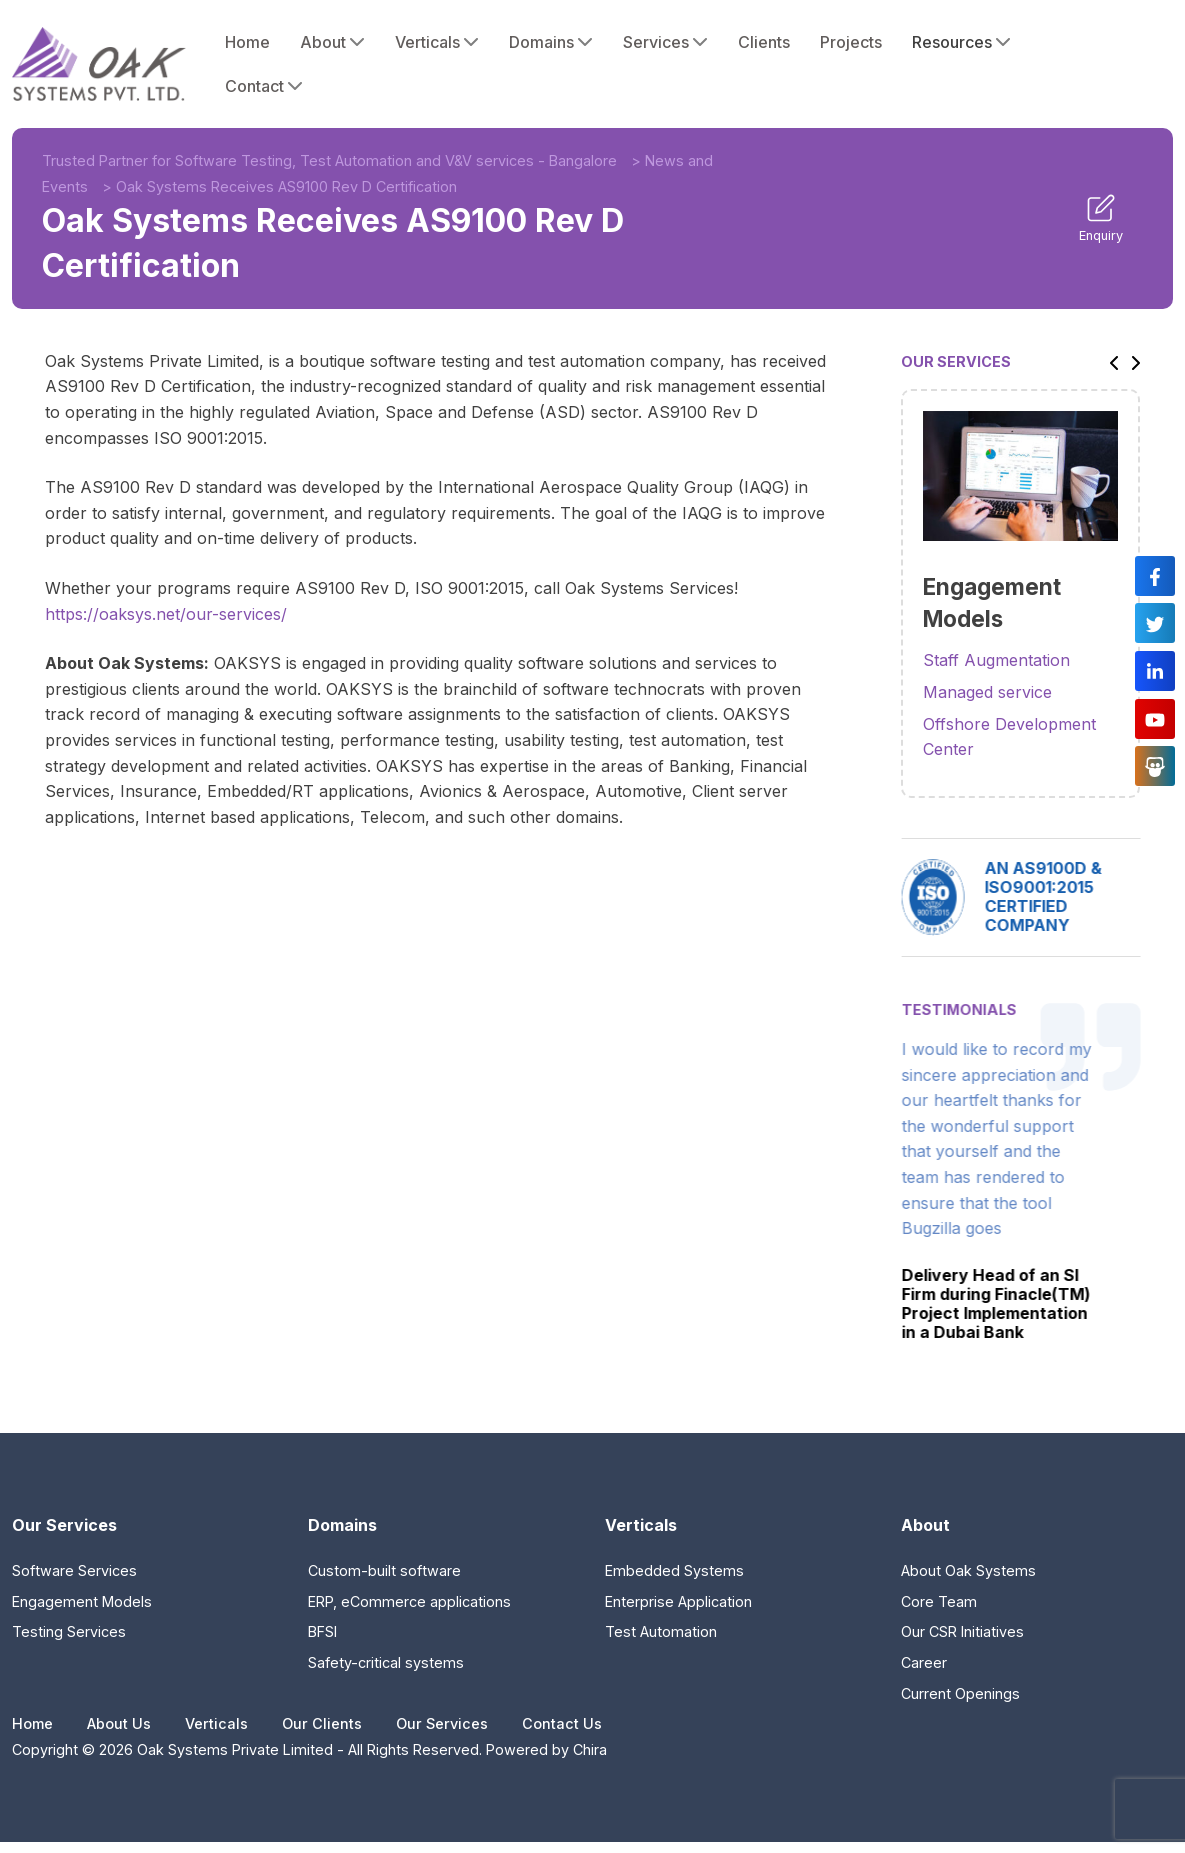 The height and width of the screenshot is (1853, 1185). Describe the element at coordinates (962, 1631) in the screenshot. I see `Our CSR Initiatives` at that location.